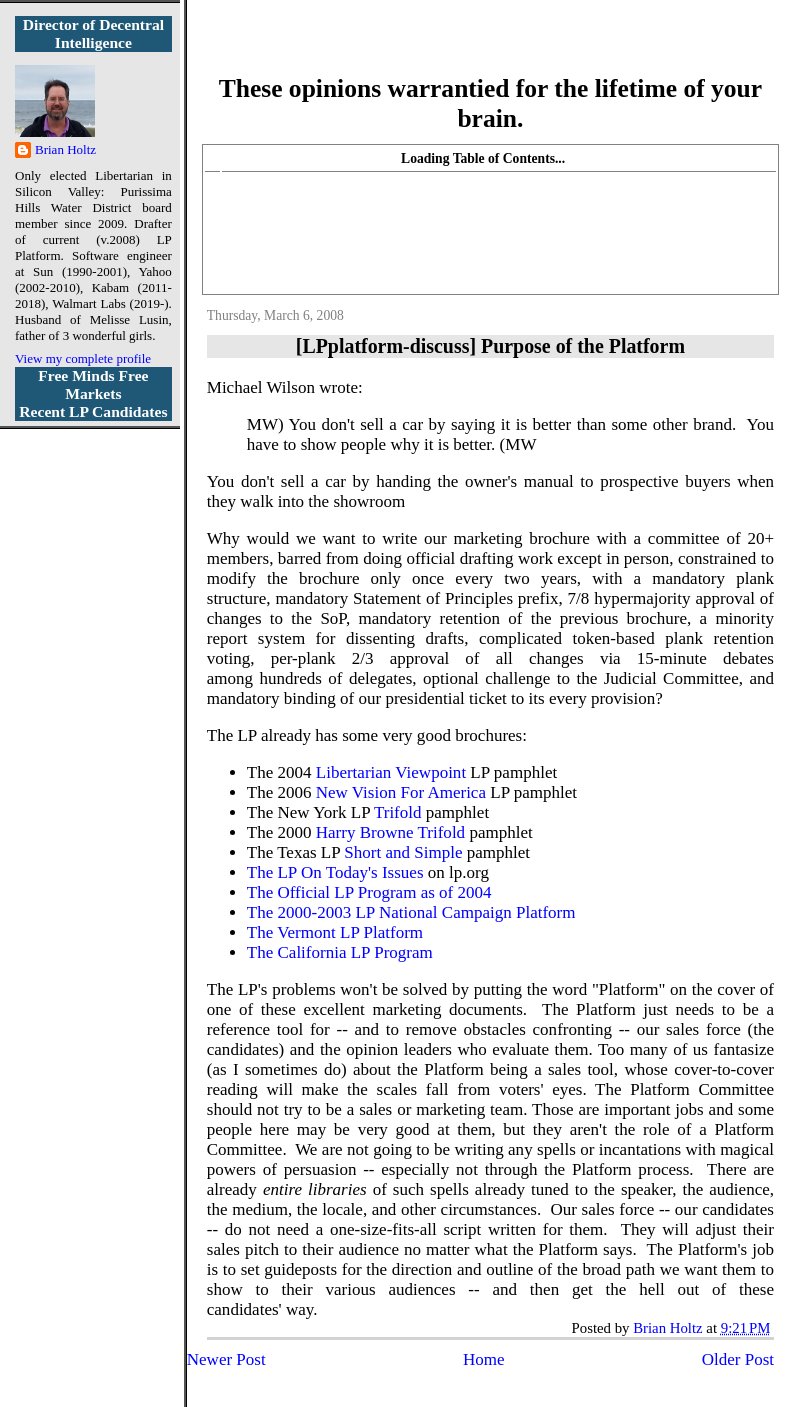  I want to click on Harry Browne Trifold, so click(390, 832).